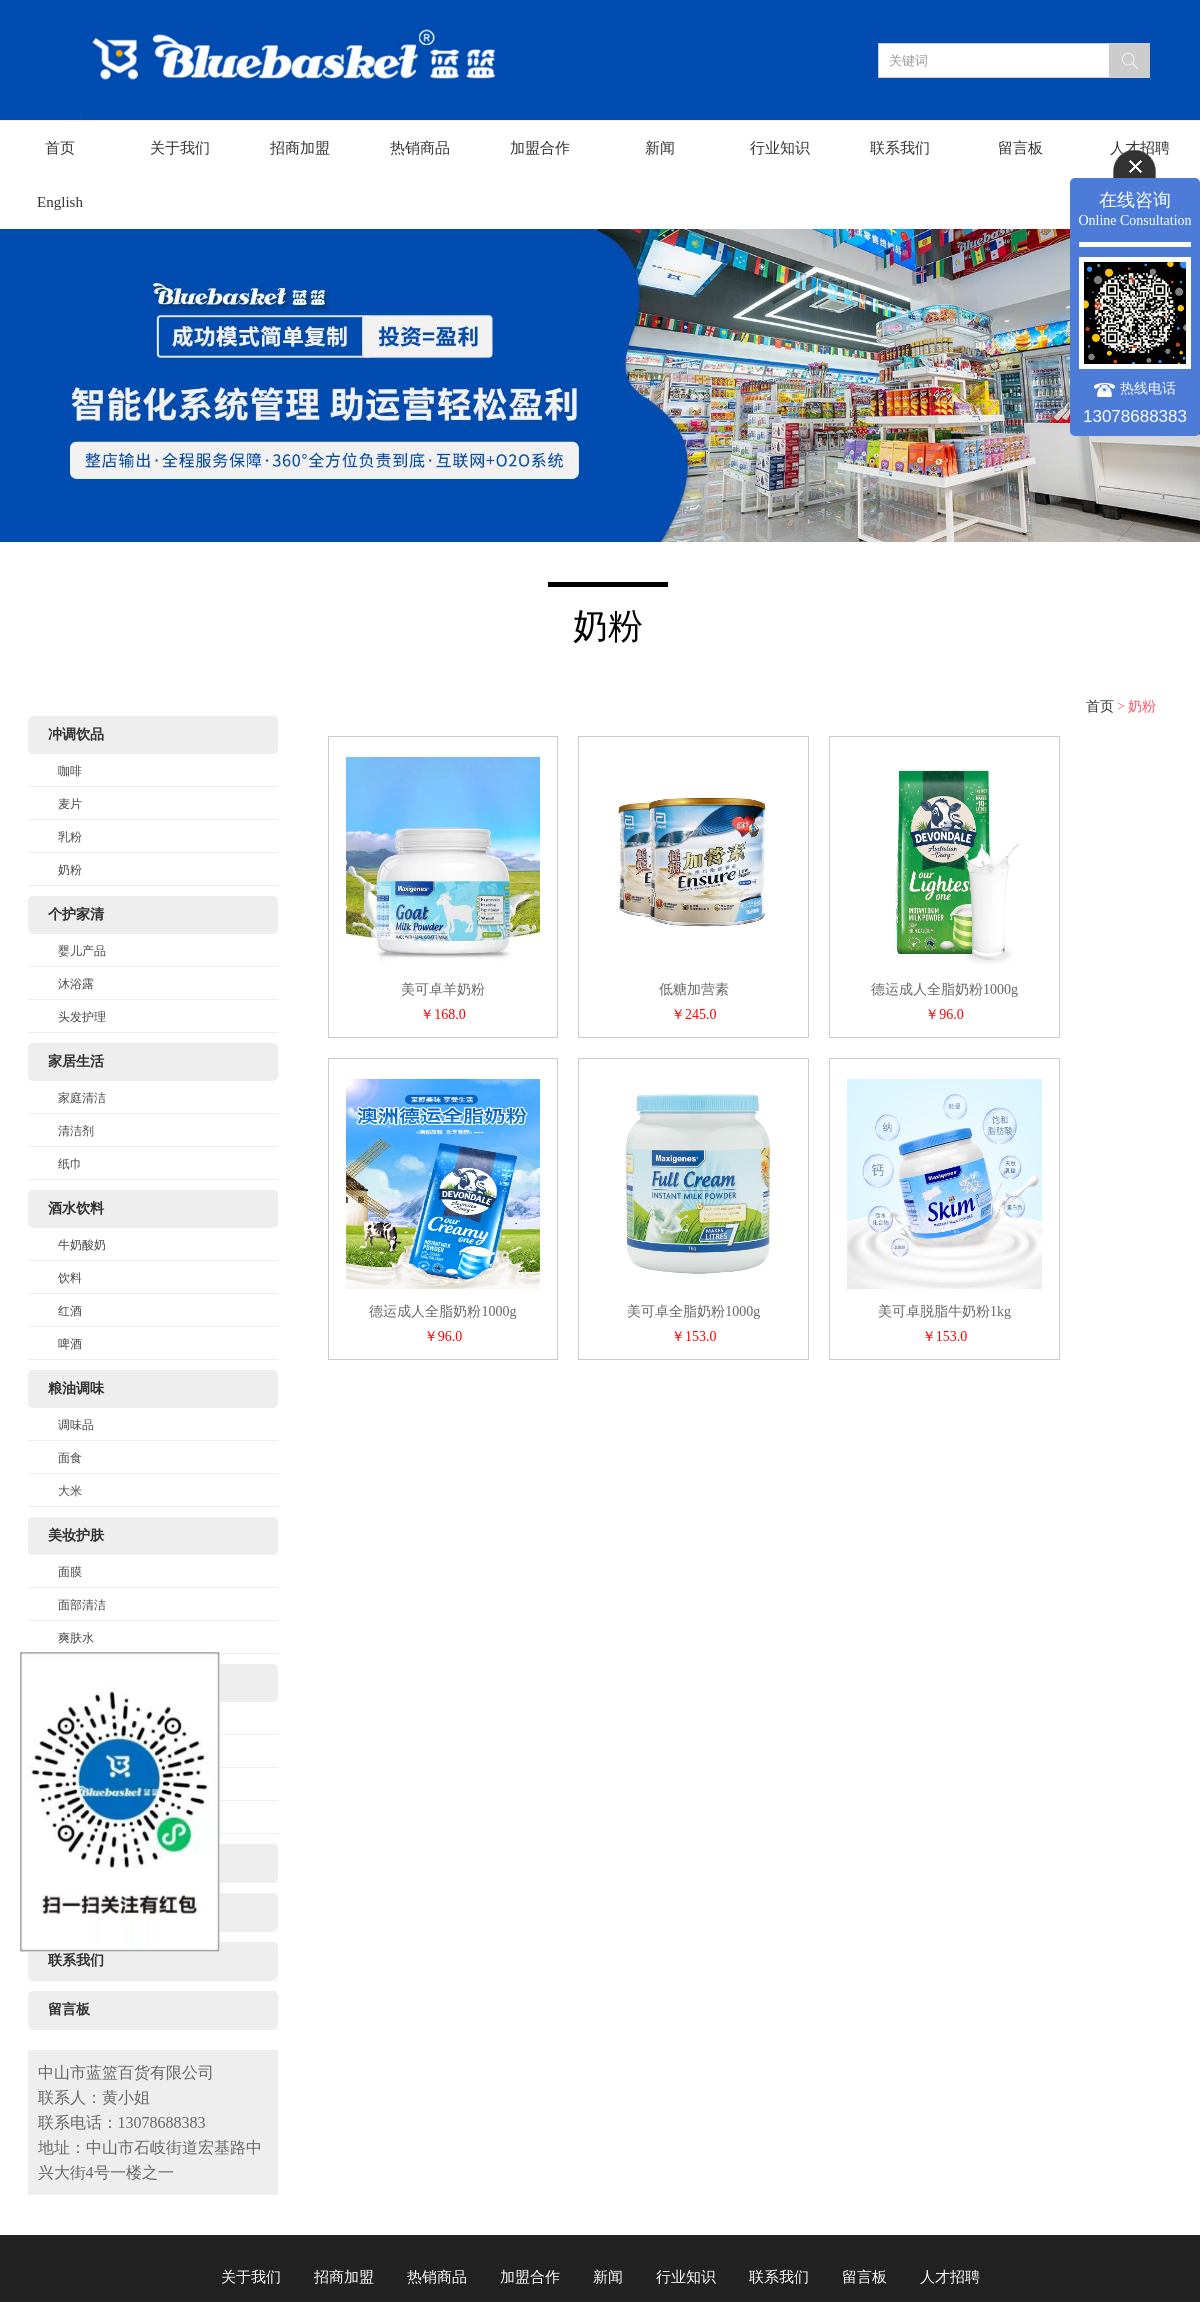 The image size is (1200, 2302). Describe the element at coordinates (76, 1638) in the screenshot. I see `爽肤水` at that location.